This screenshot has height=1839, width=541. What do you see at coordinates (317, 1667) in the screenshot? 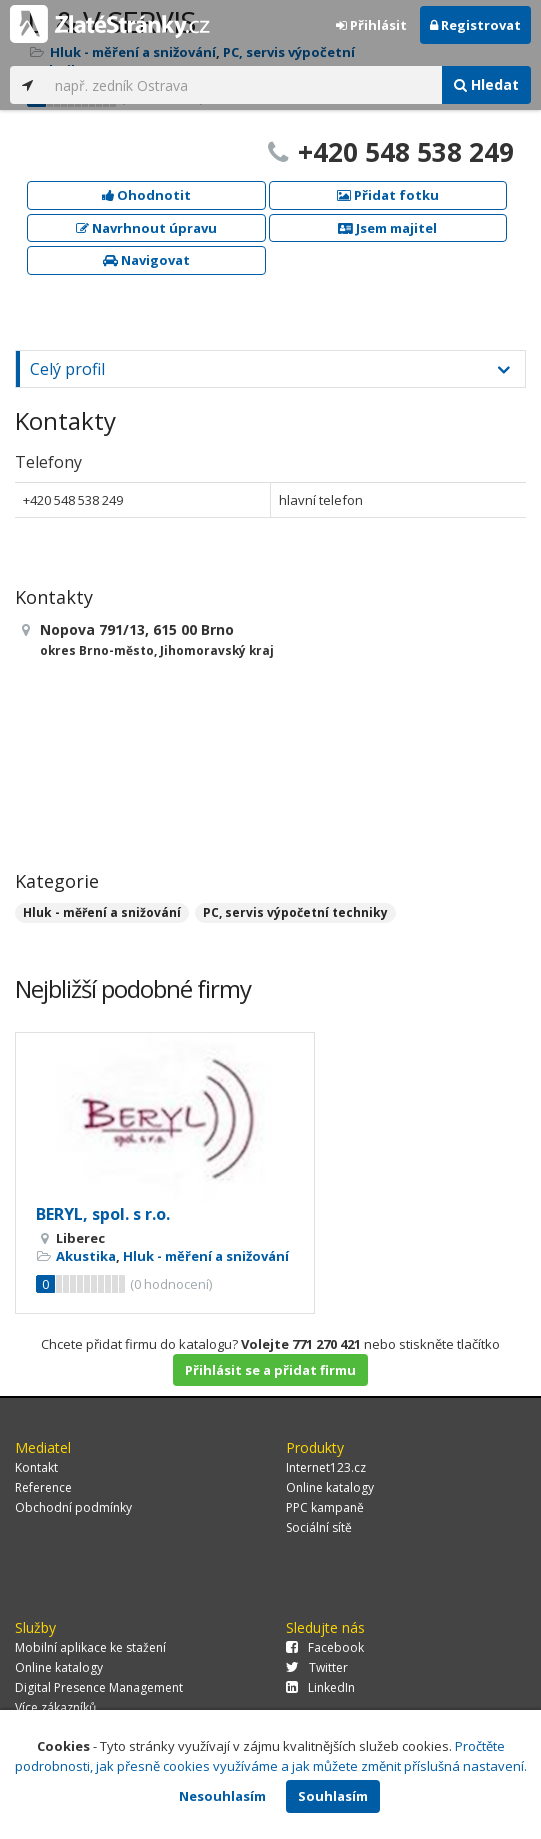
I see `Twitter` at bounding box center [317, 1667].